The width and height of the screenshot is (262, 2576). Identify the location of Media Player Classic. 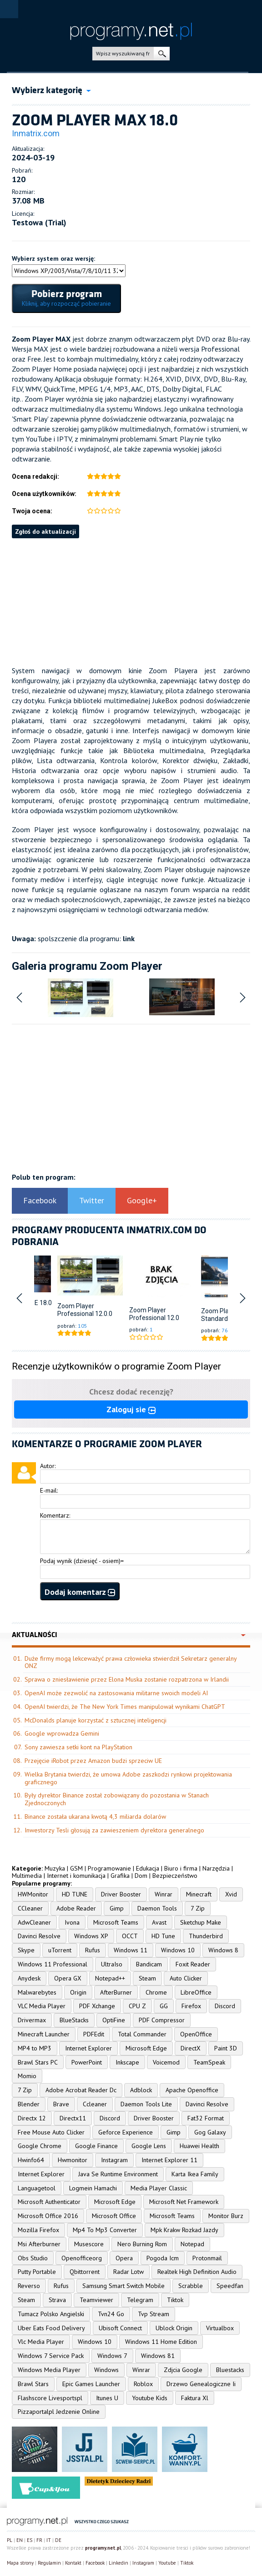
(159, 2188).